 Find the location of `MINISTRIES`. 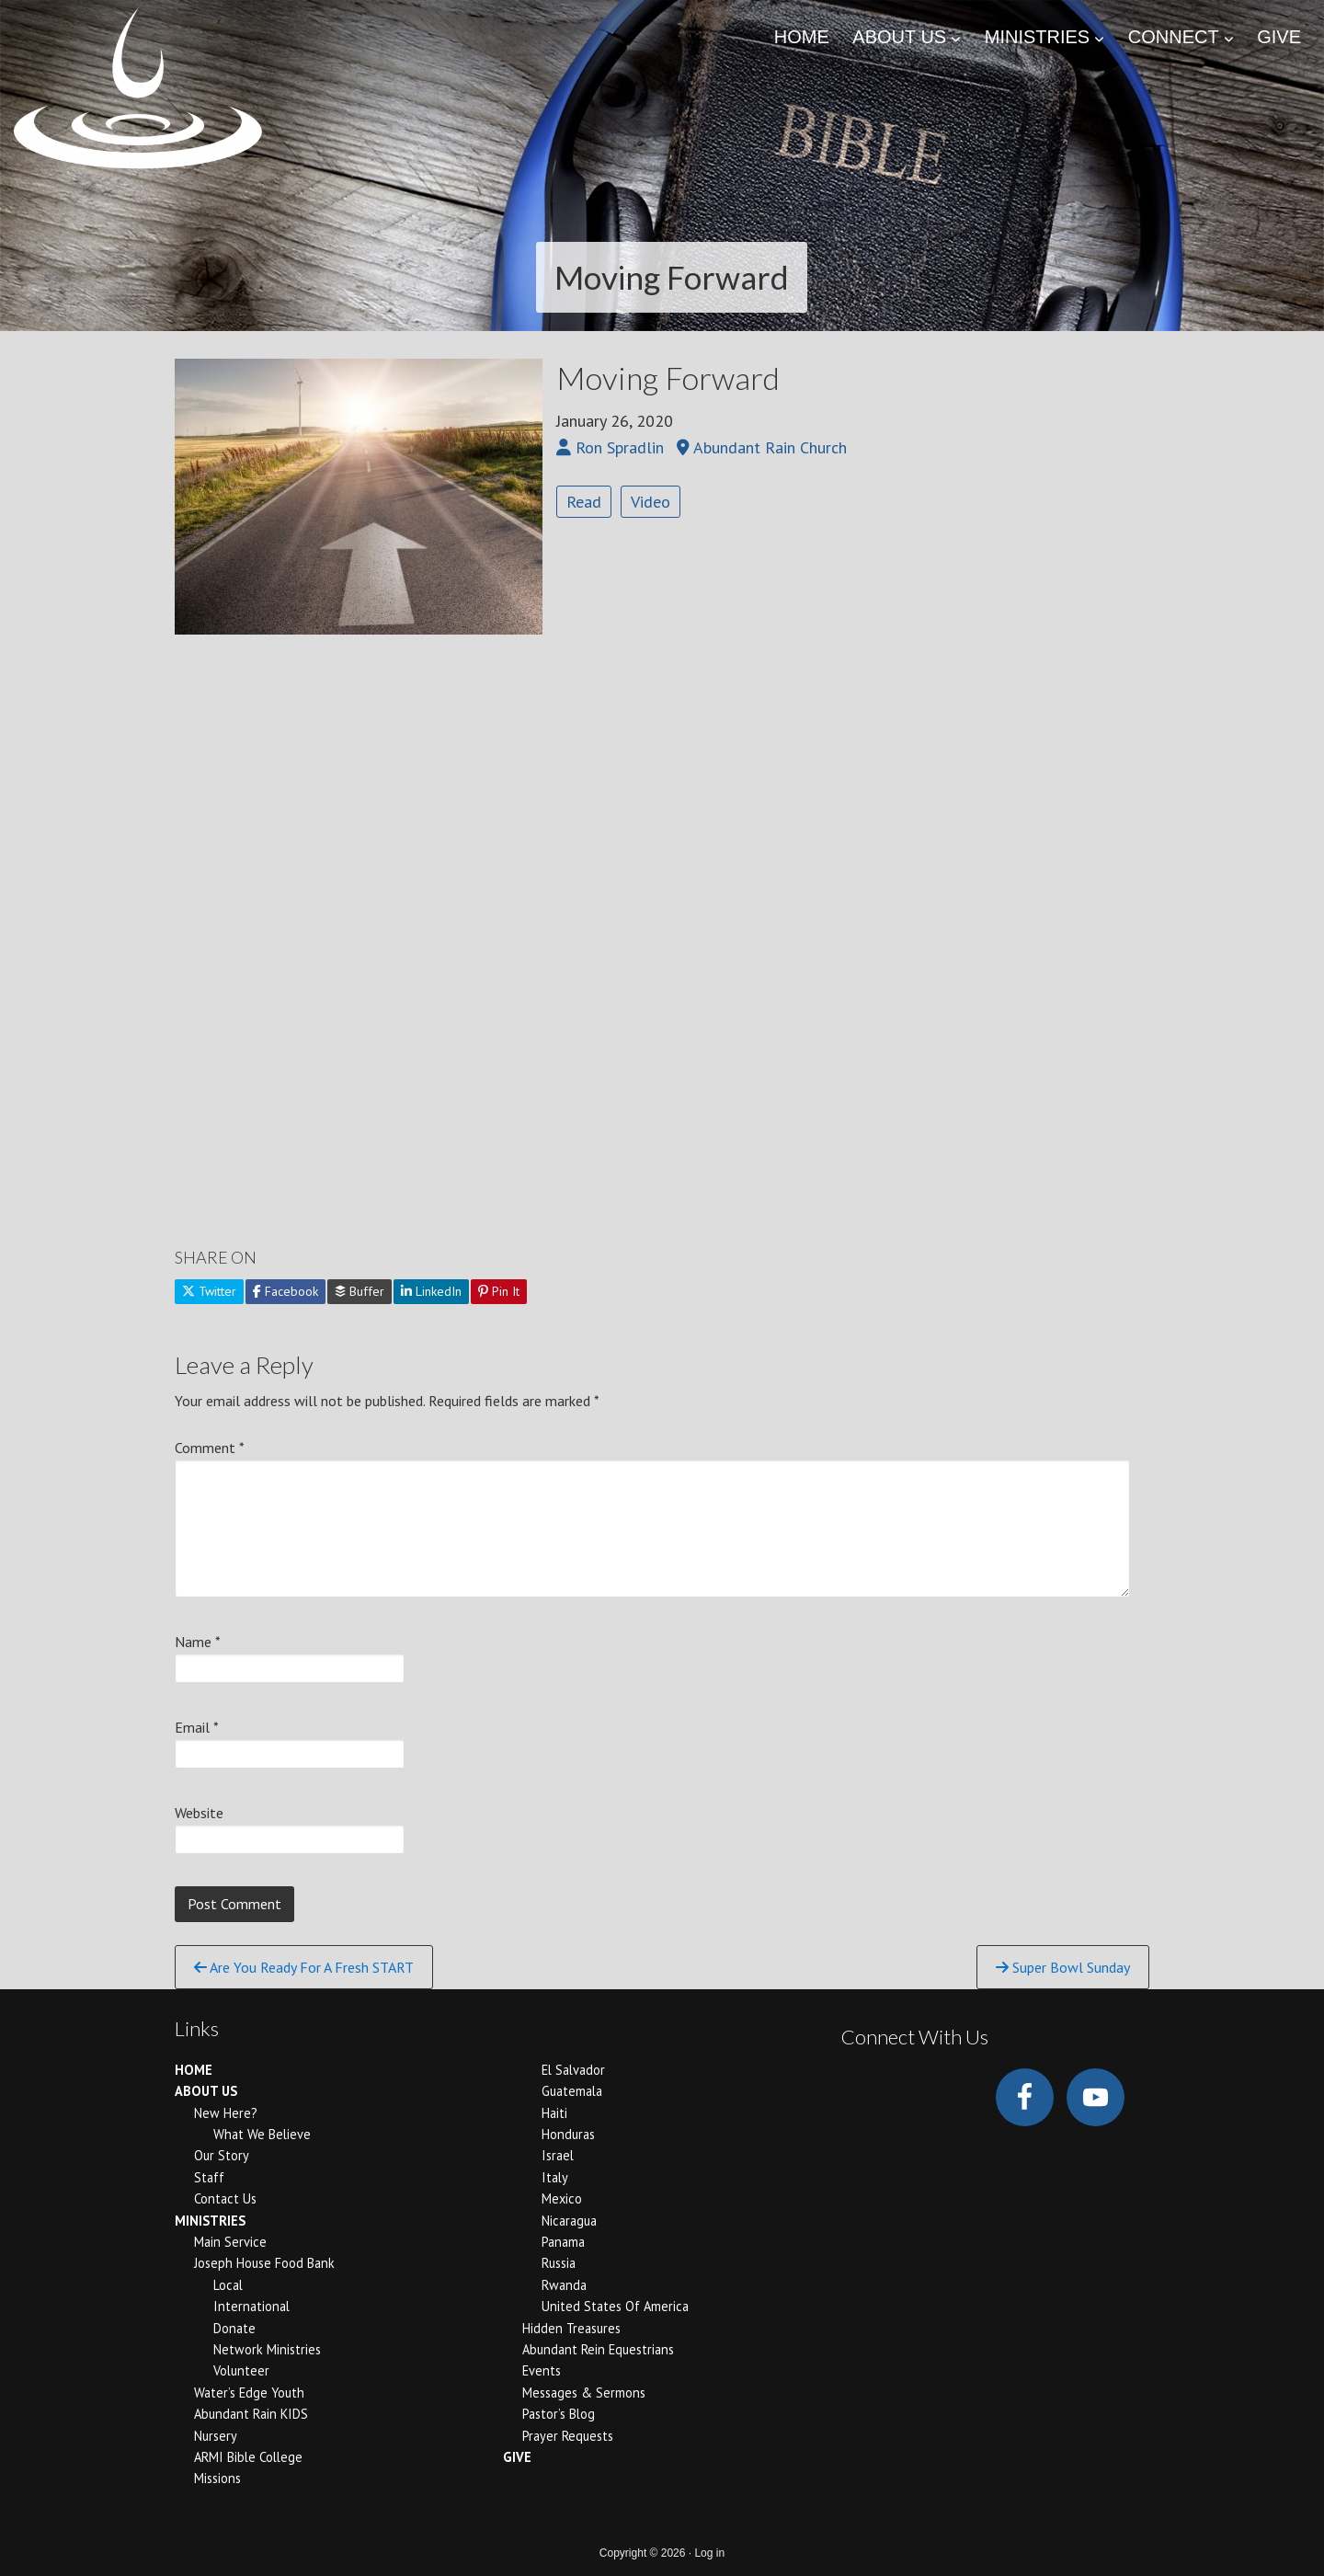

MINISTRIES is located at coordinates (210, 2220).